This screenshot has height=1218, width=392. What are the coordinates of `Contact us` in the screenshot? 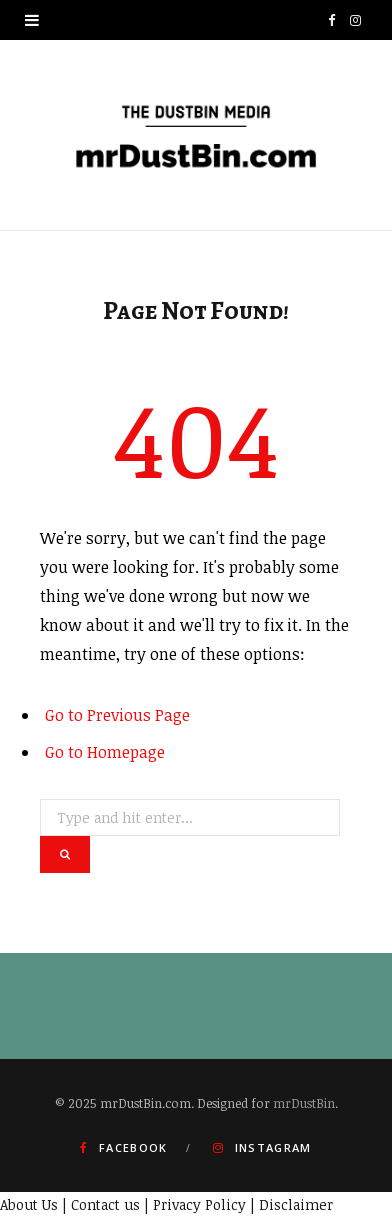 It's located at (105, 1204).